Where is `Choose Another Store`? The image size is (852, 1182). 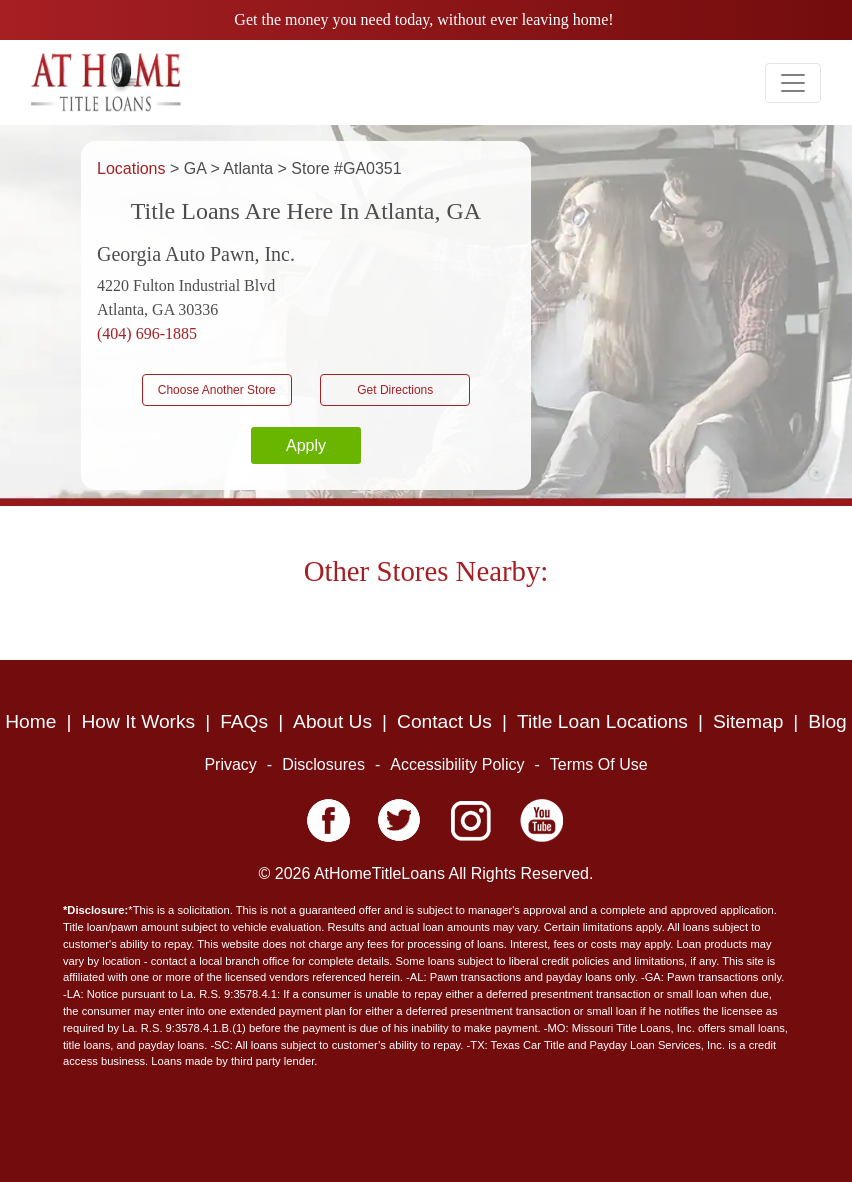 Choose Another Store is located at coordinates (217, 390).